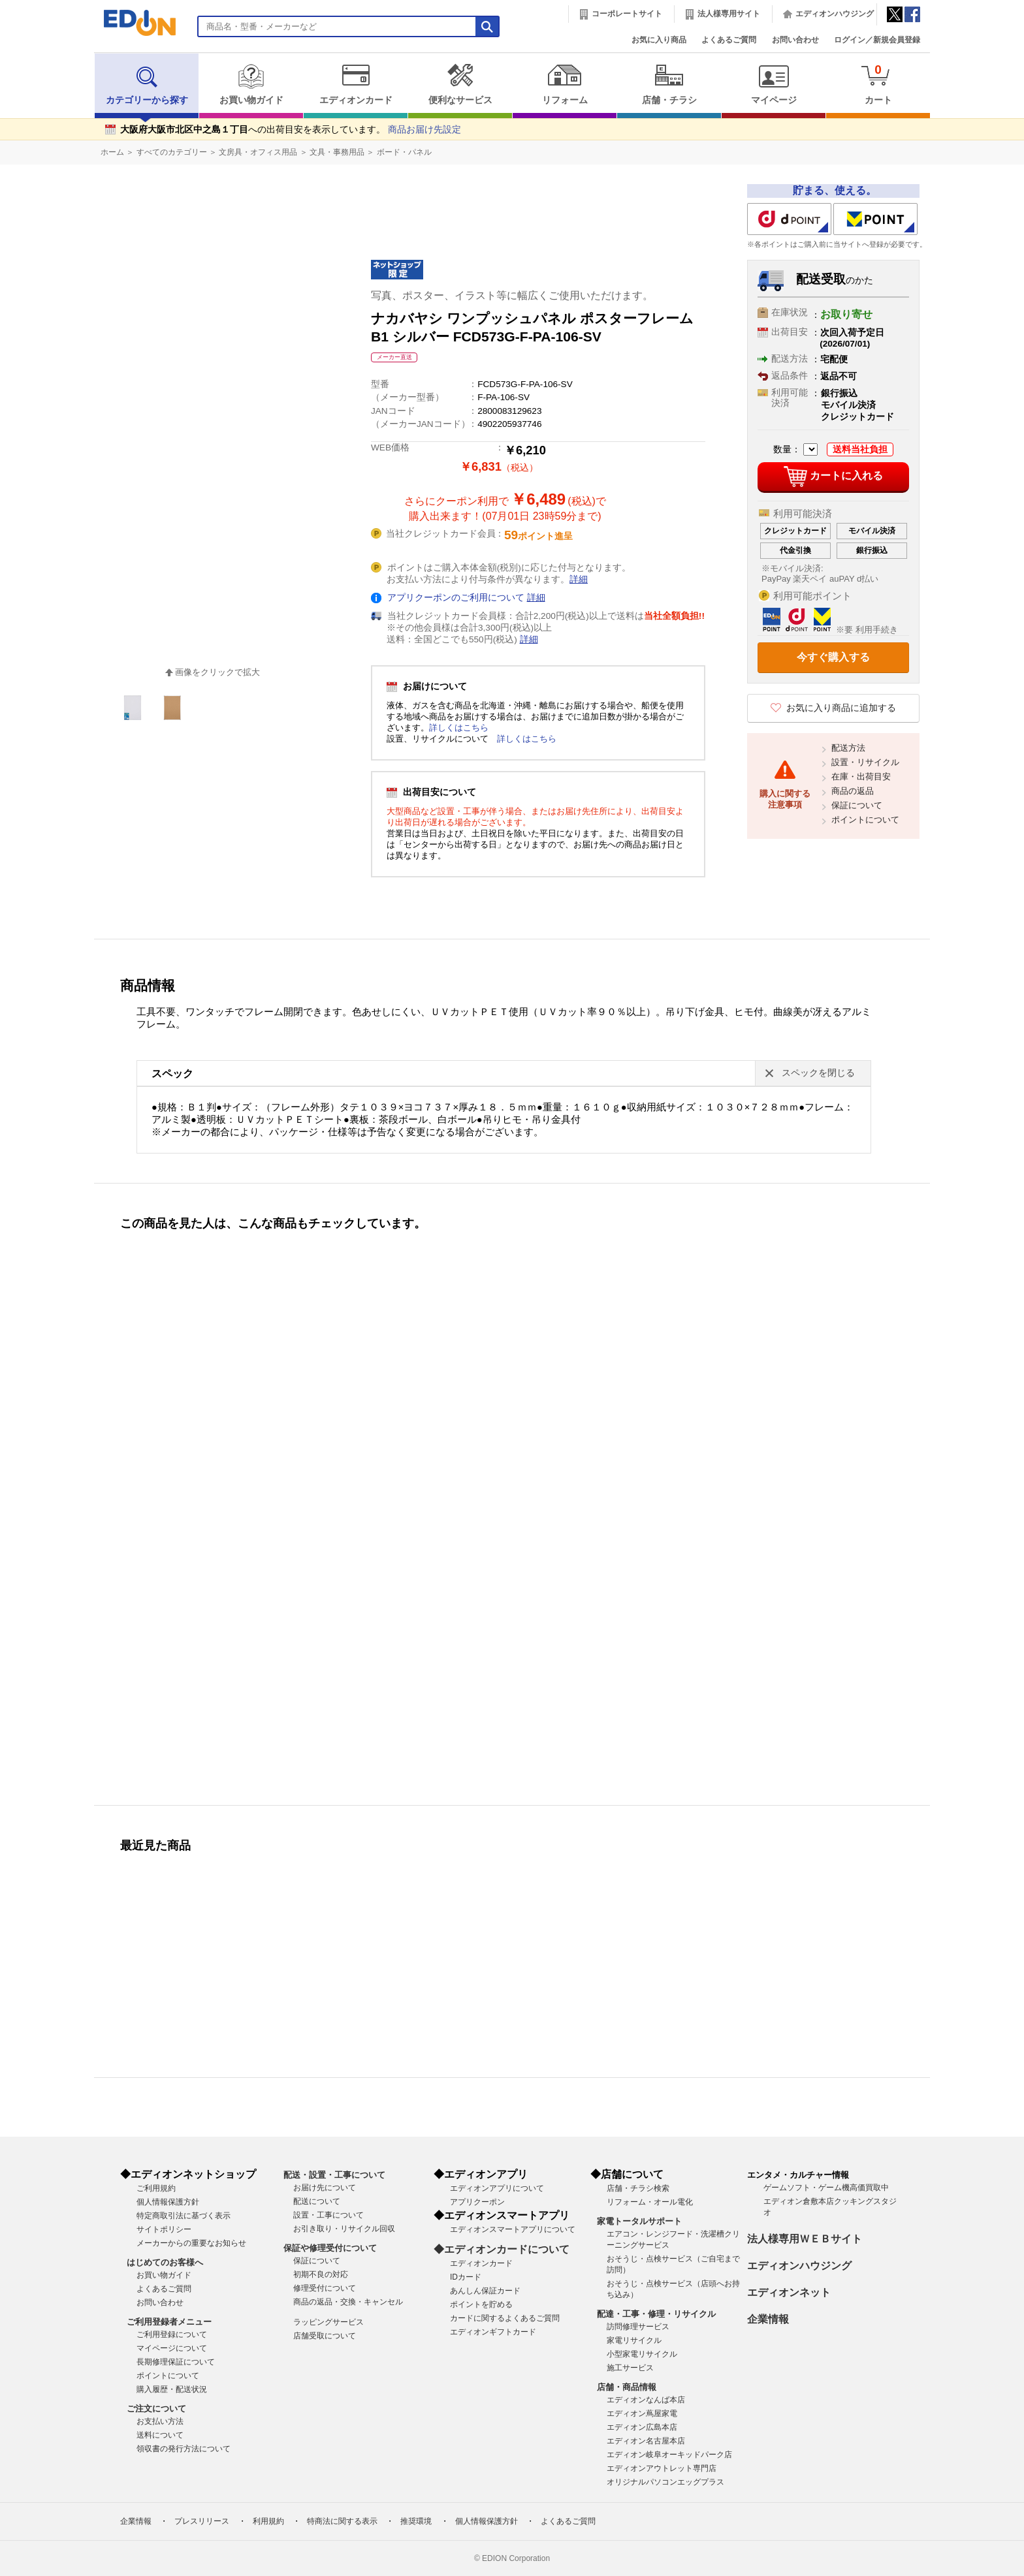 The image size is (1024, 2576). I want to click on ご利用登録について, so click(171, 2334).